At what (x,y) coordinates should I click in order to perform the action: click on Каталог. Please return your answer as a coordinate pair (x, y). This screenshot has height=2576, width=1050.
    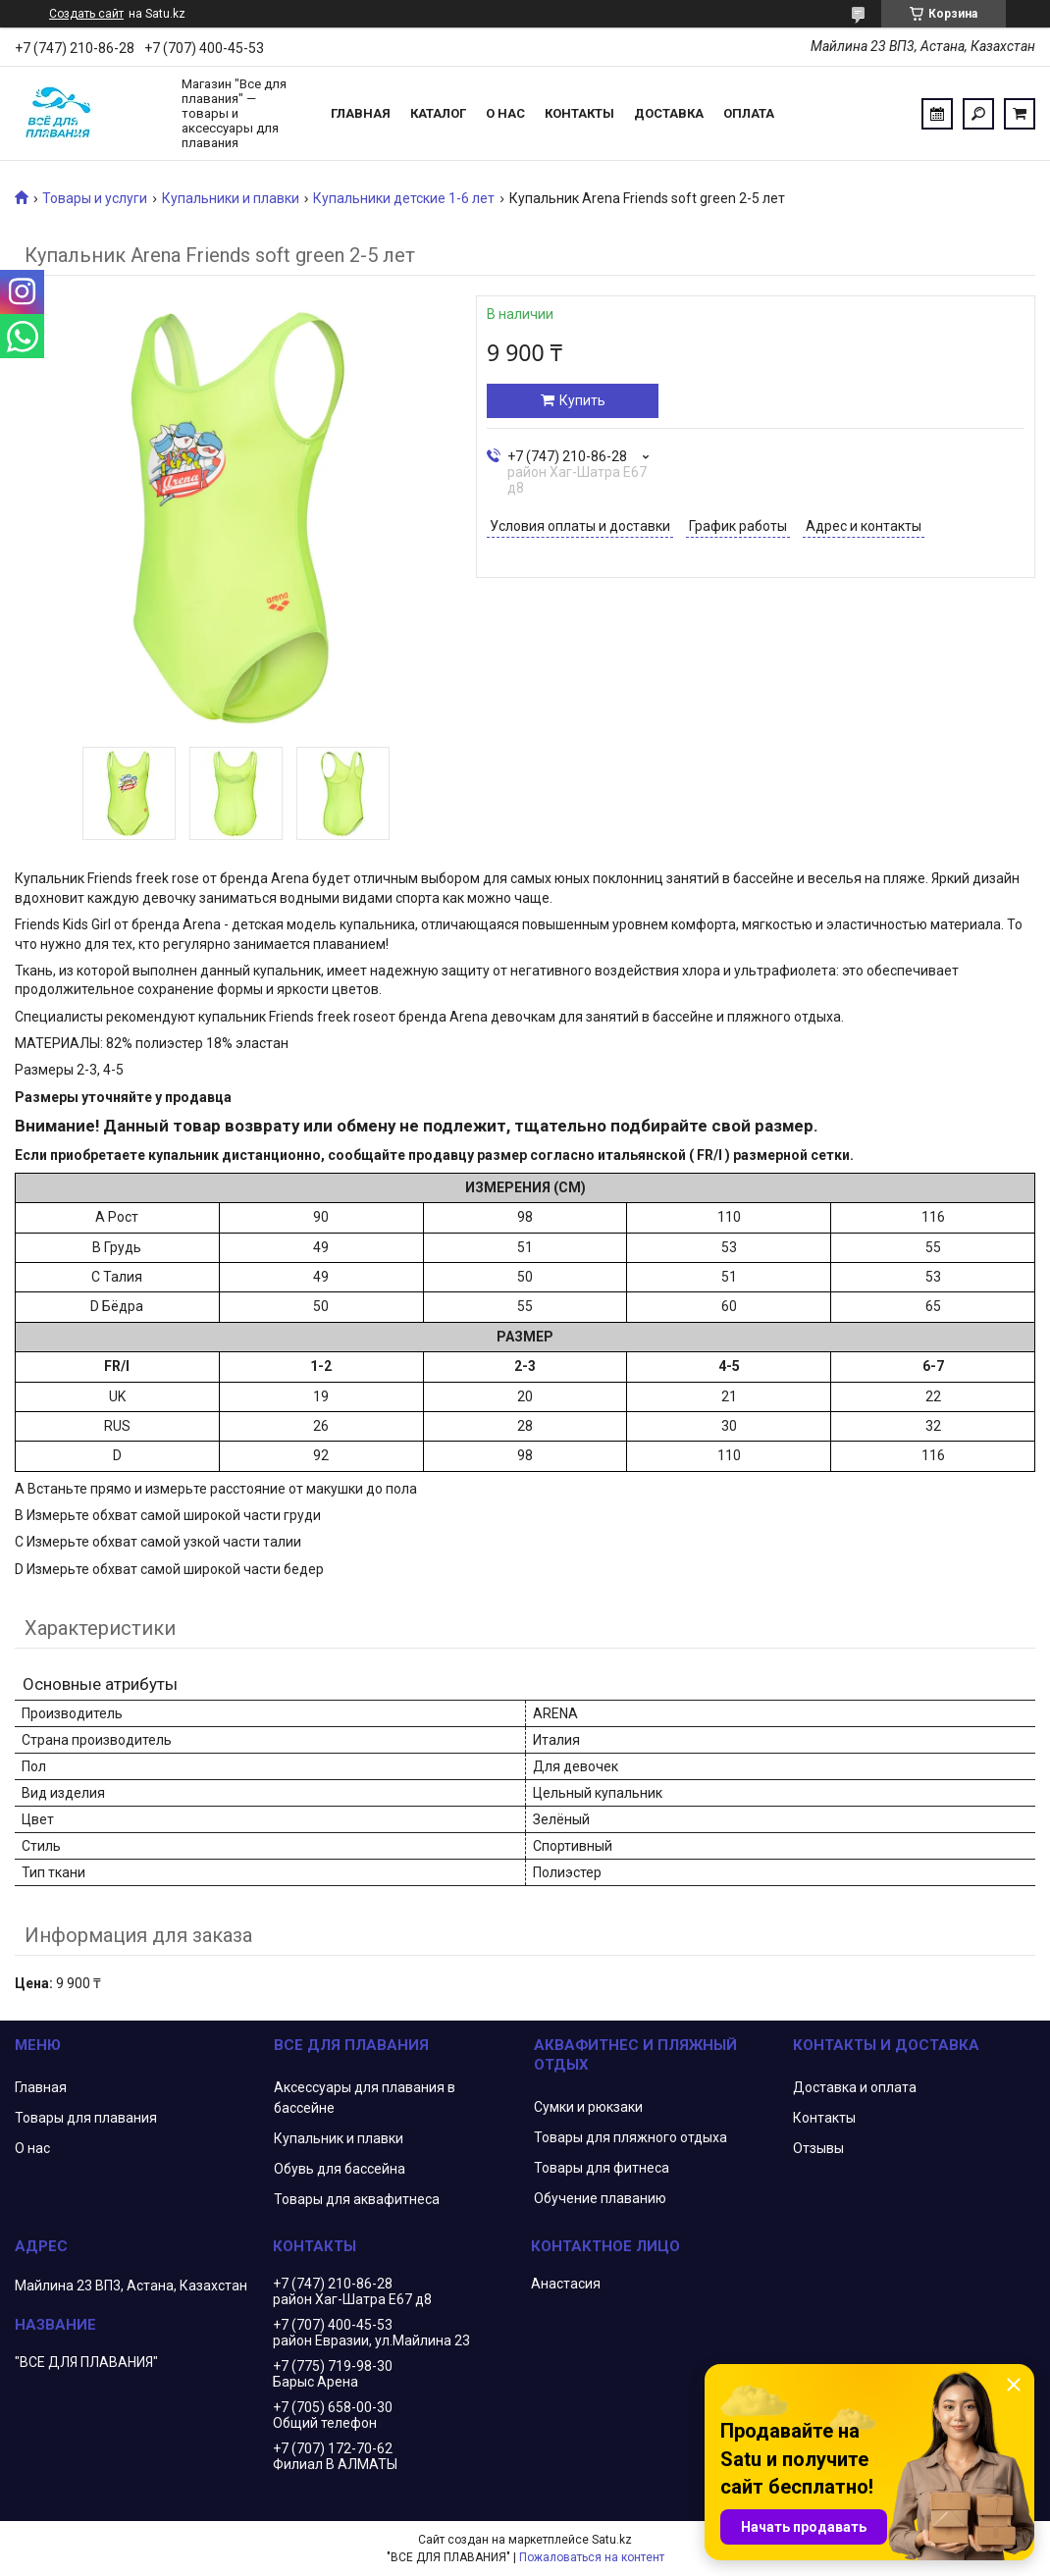
    Looking at the image, I should click on (438, 113).